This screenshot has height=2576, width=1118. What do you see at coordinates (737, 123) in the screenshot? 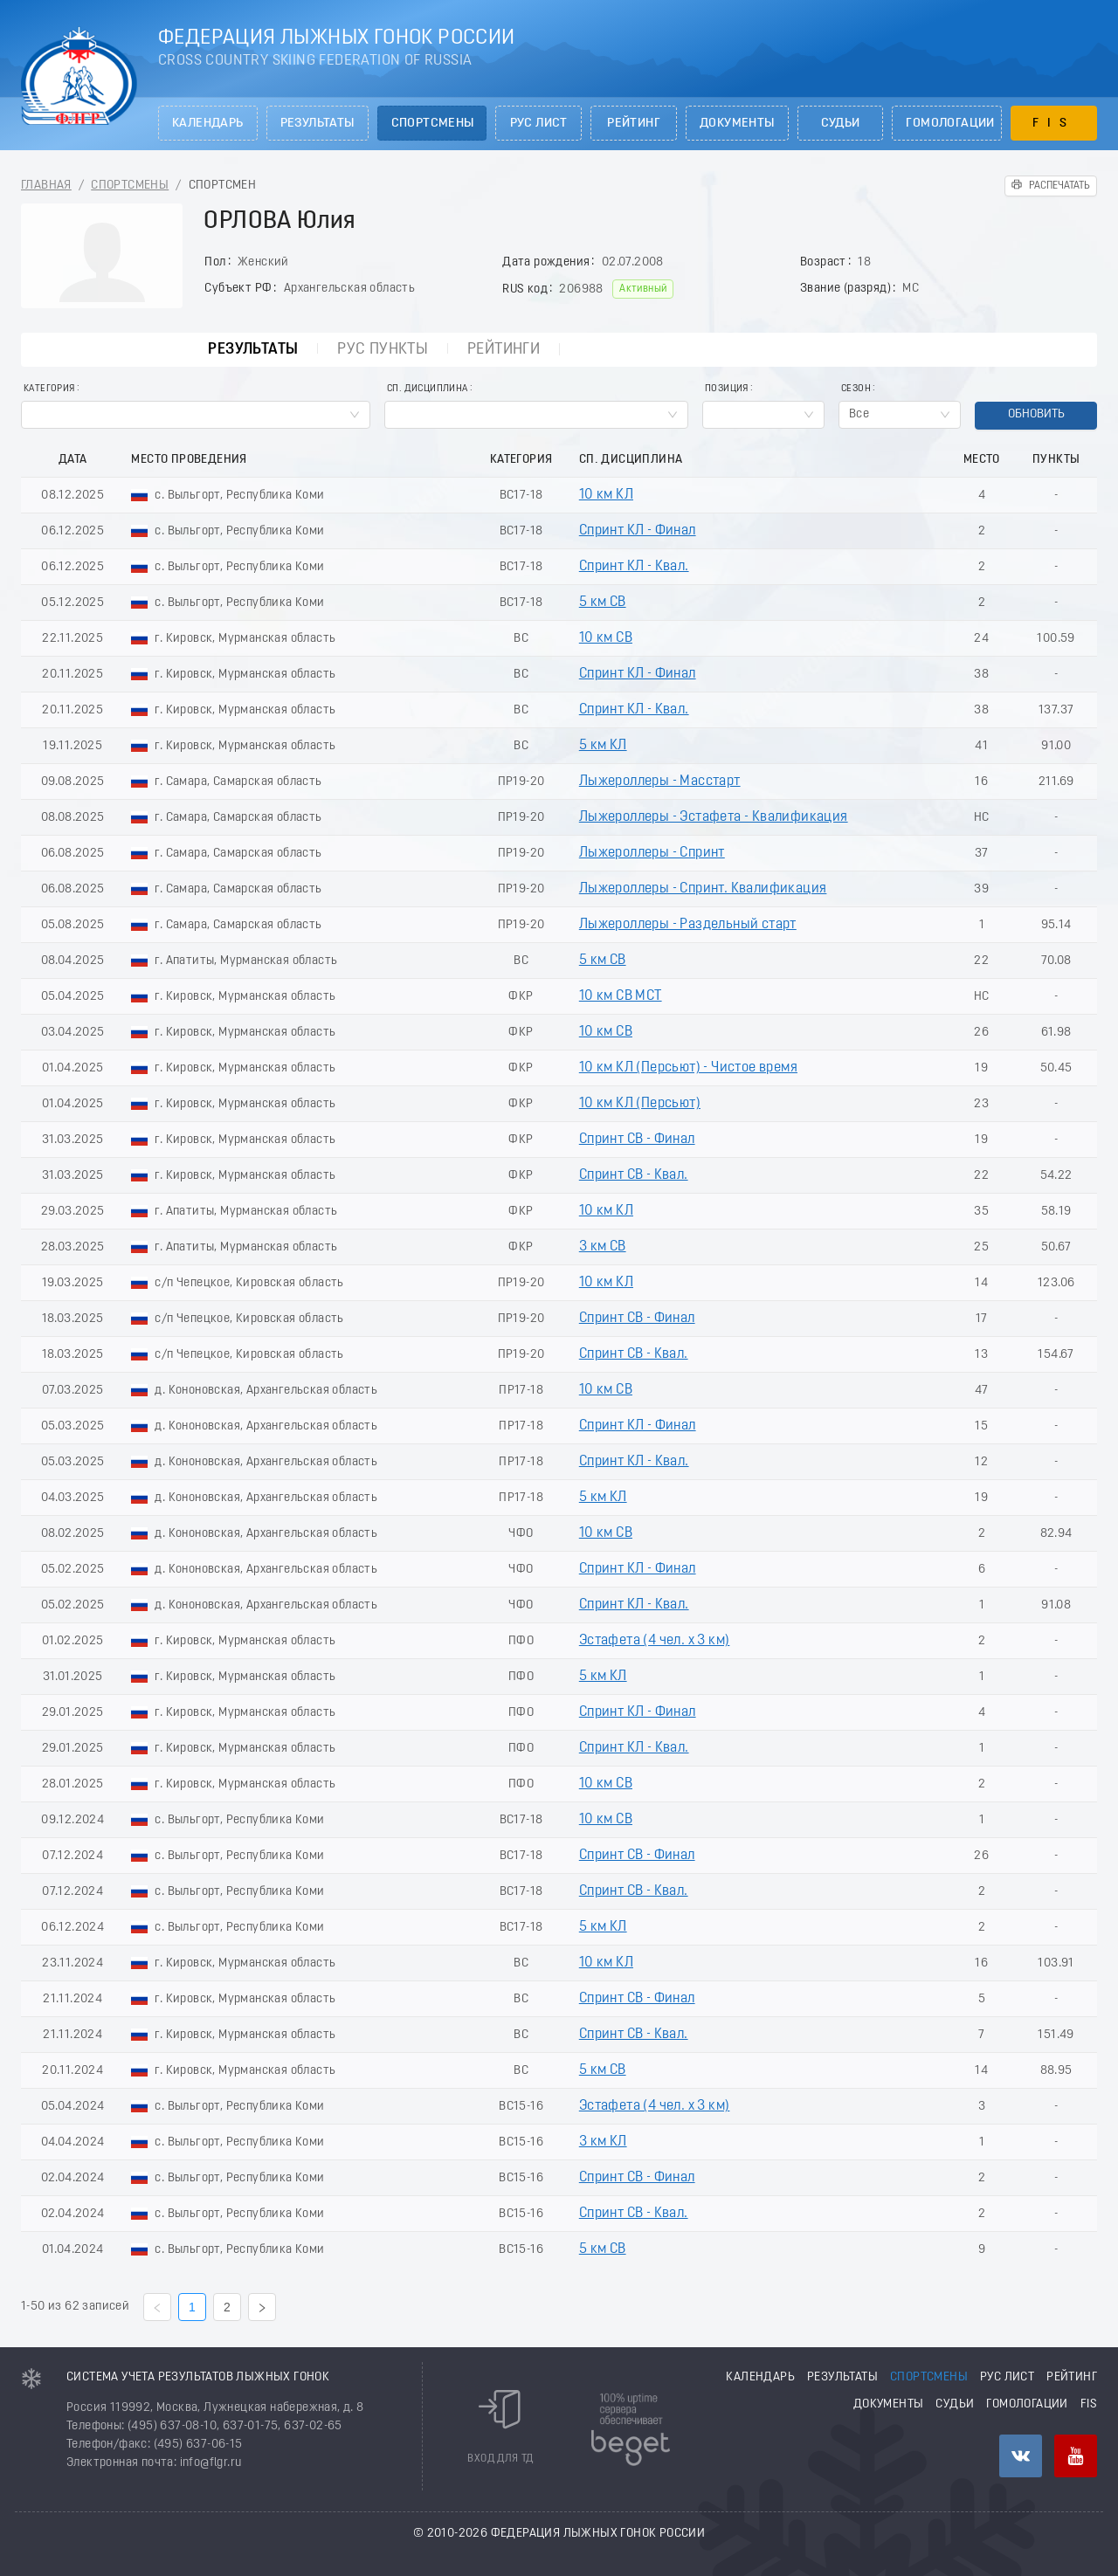
I see `Документы` at bounding box center [737, 123].